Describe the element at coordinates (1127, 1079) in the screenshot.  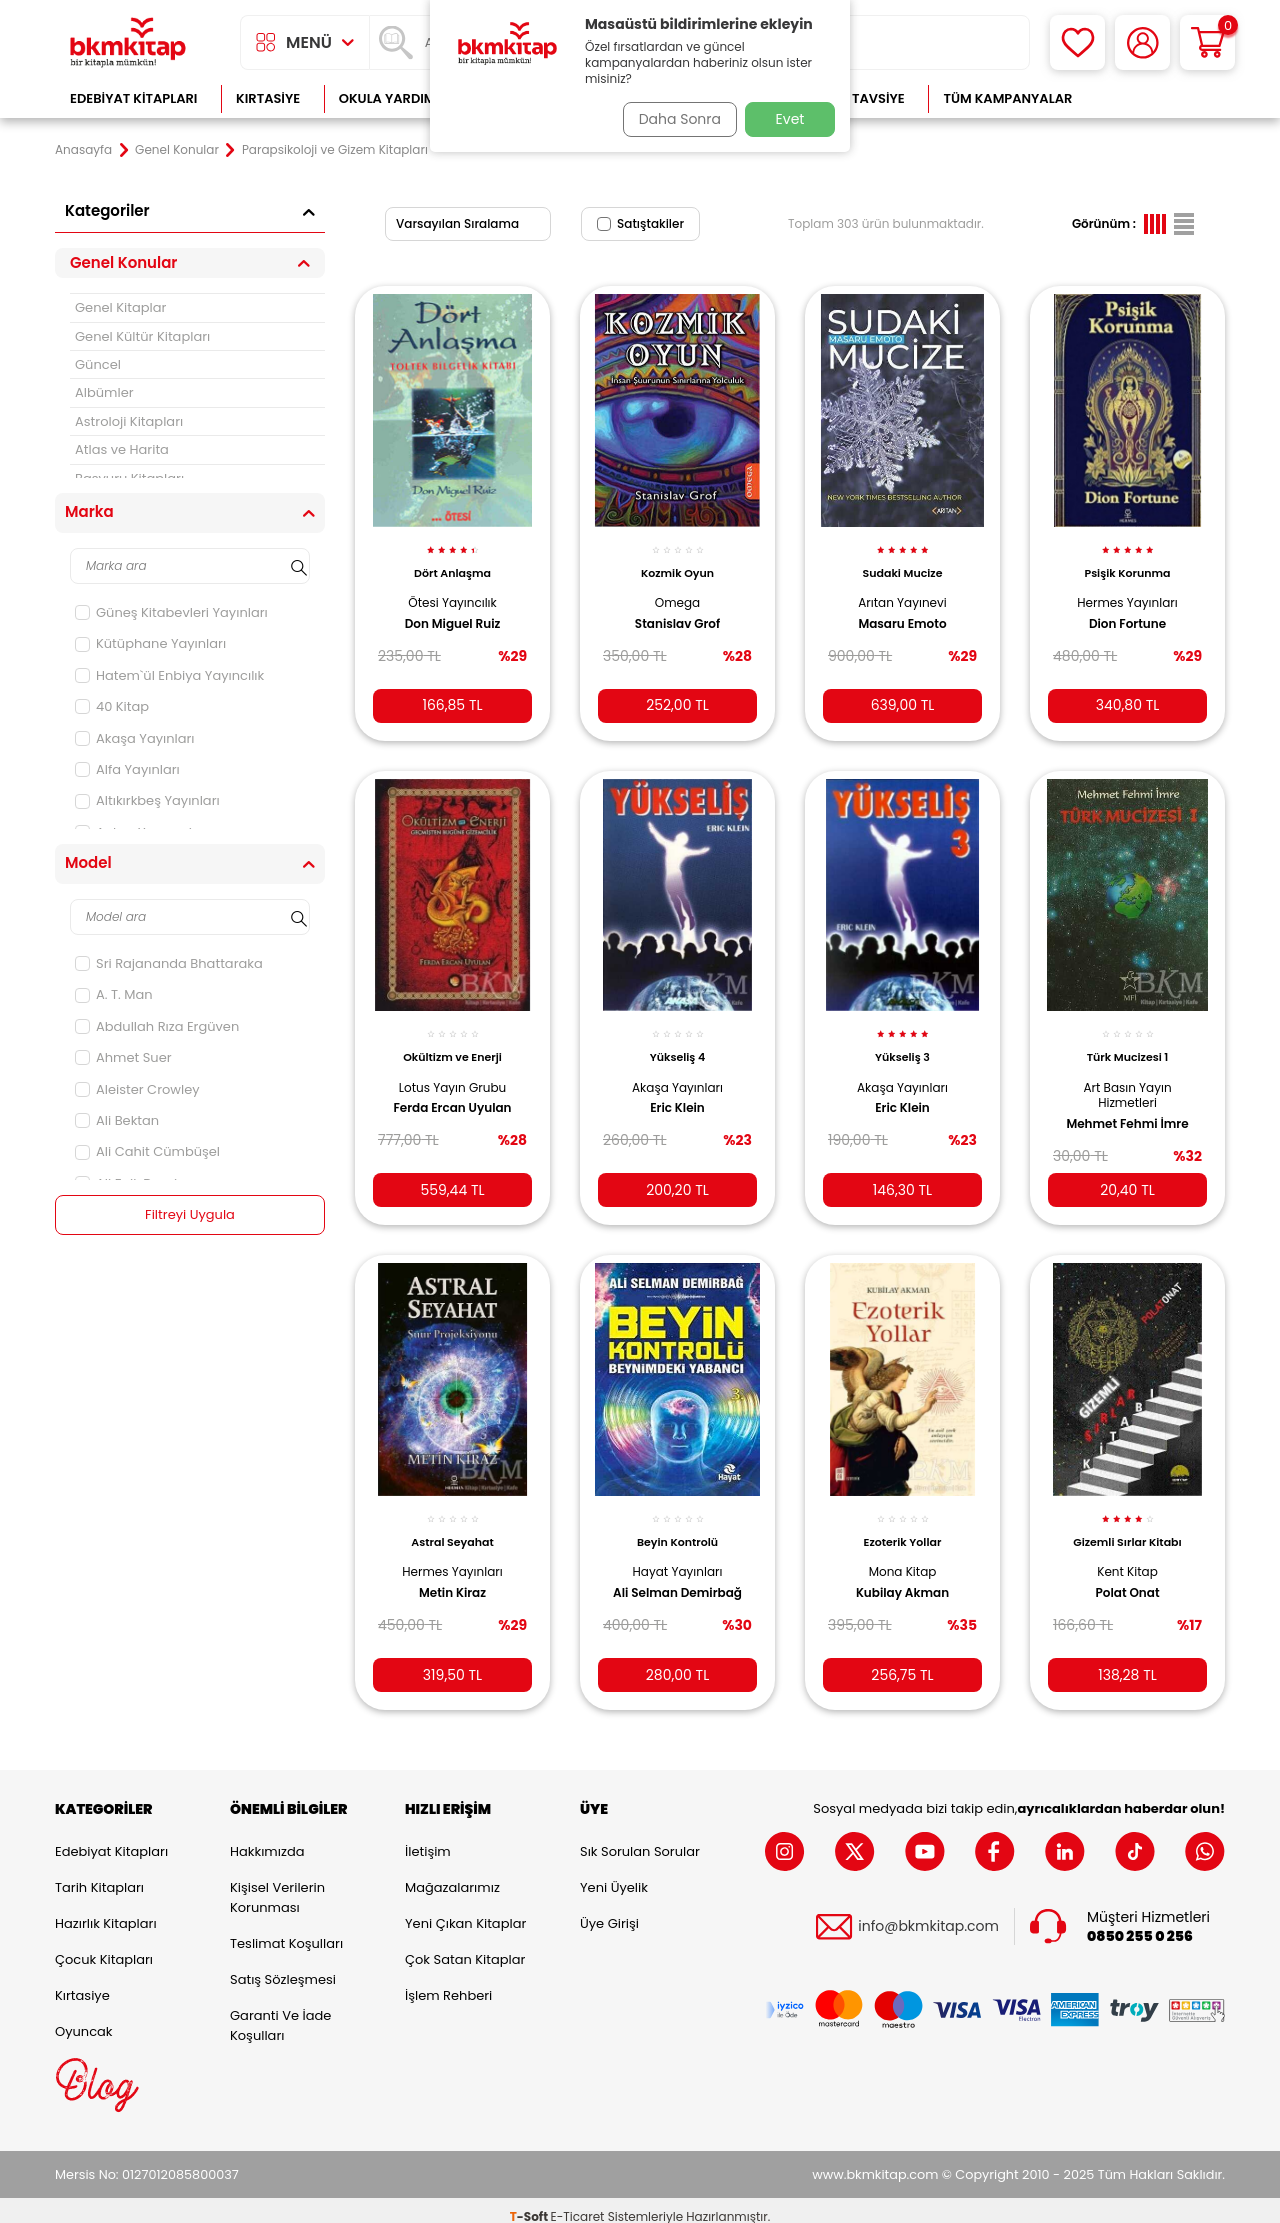
I see `Art Basın Yayın Hizmetleri` at that location.